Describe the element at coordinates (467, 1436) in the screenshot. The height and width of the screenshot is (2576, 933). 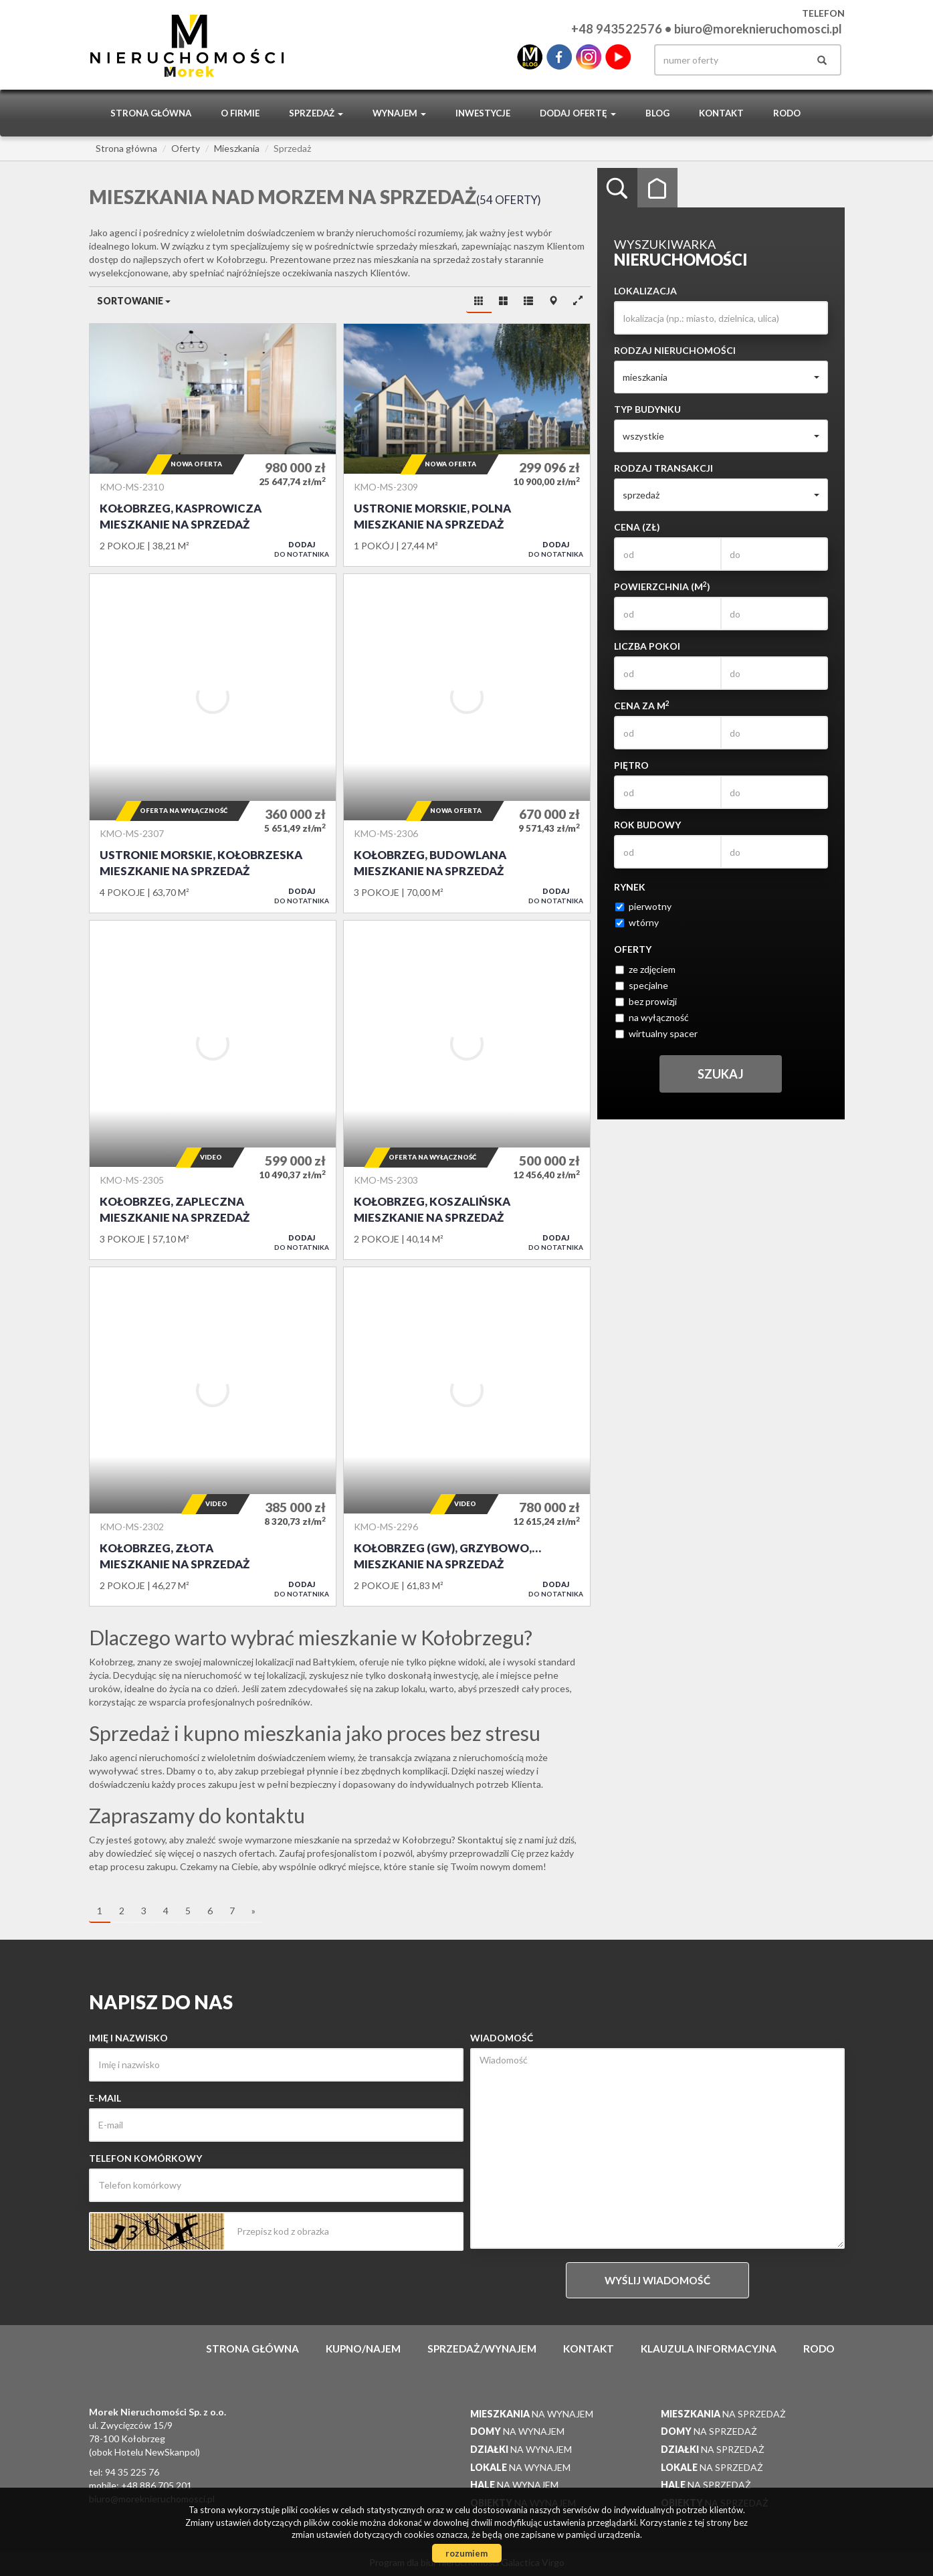
I see `Mieszkanie na sprzedaż - Kołobrzeg (gw), Grzybowo, Muszelkowa` at that location.